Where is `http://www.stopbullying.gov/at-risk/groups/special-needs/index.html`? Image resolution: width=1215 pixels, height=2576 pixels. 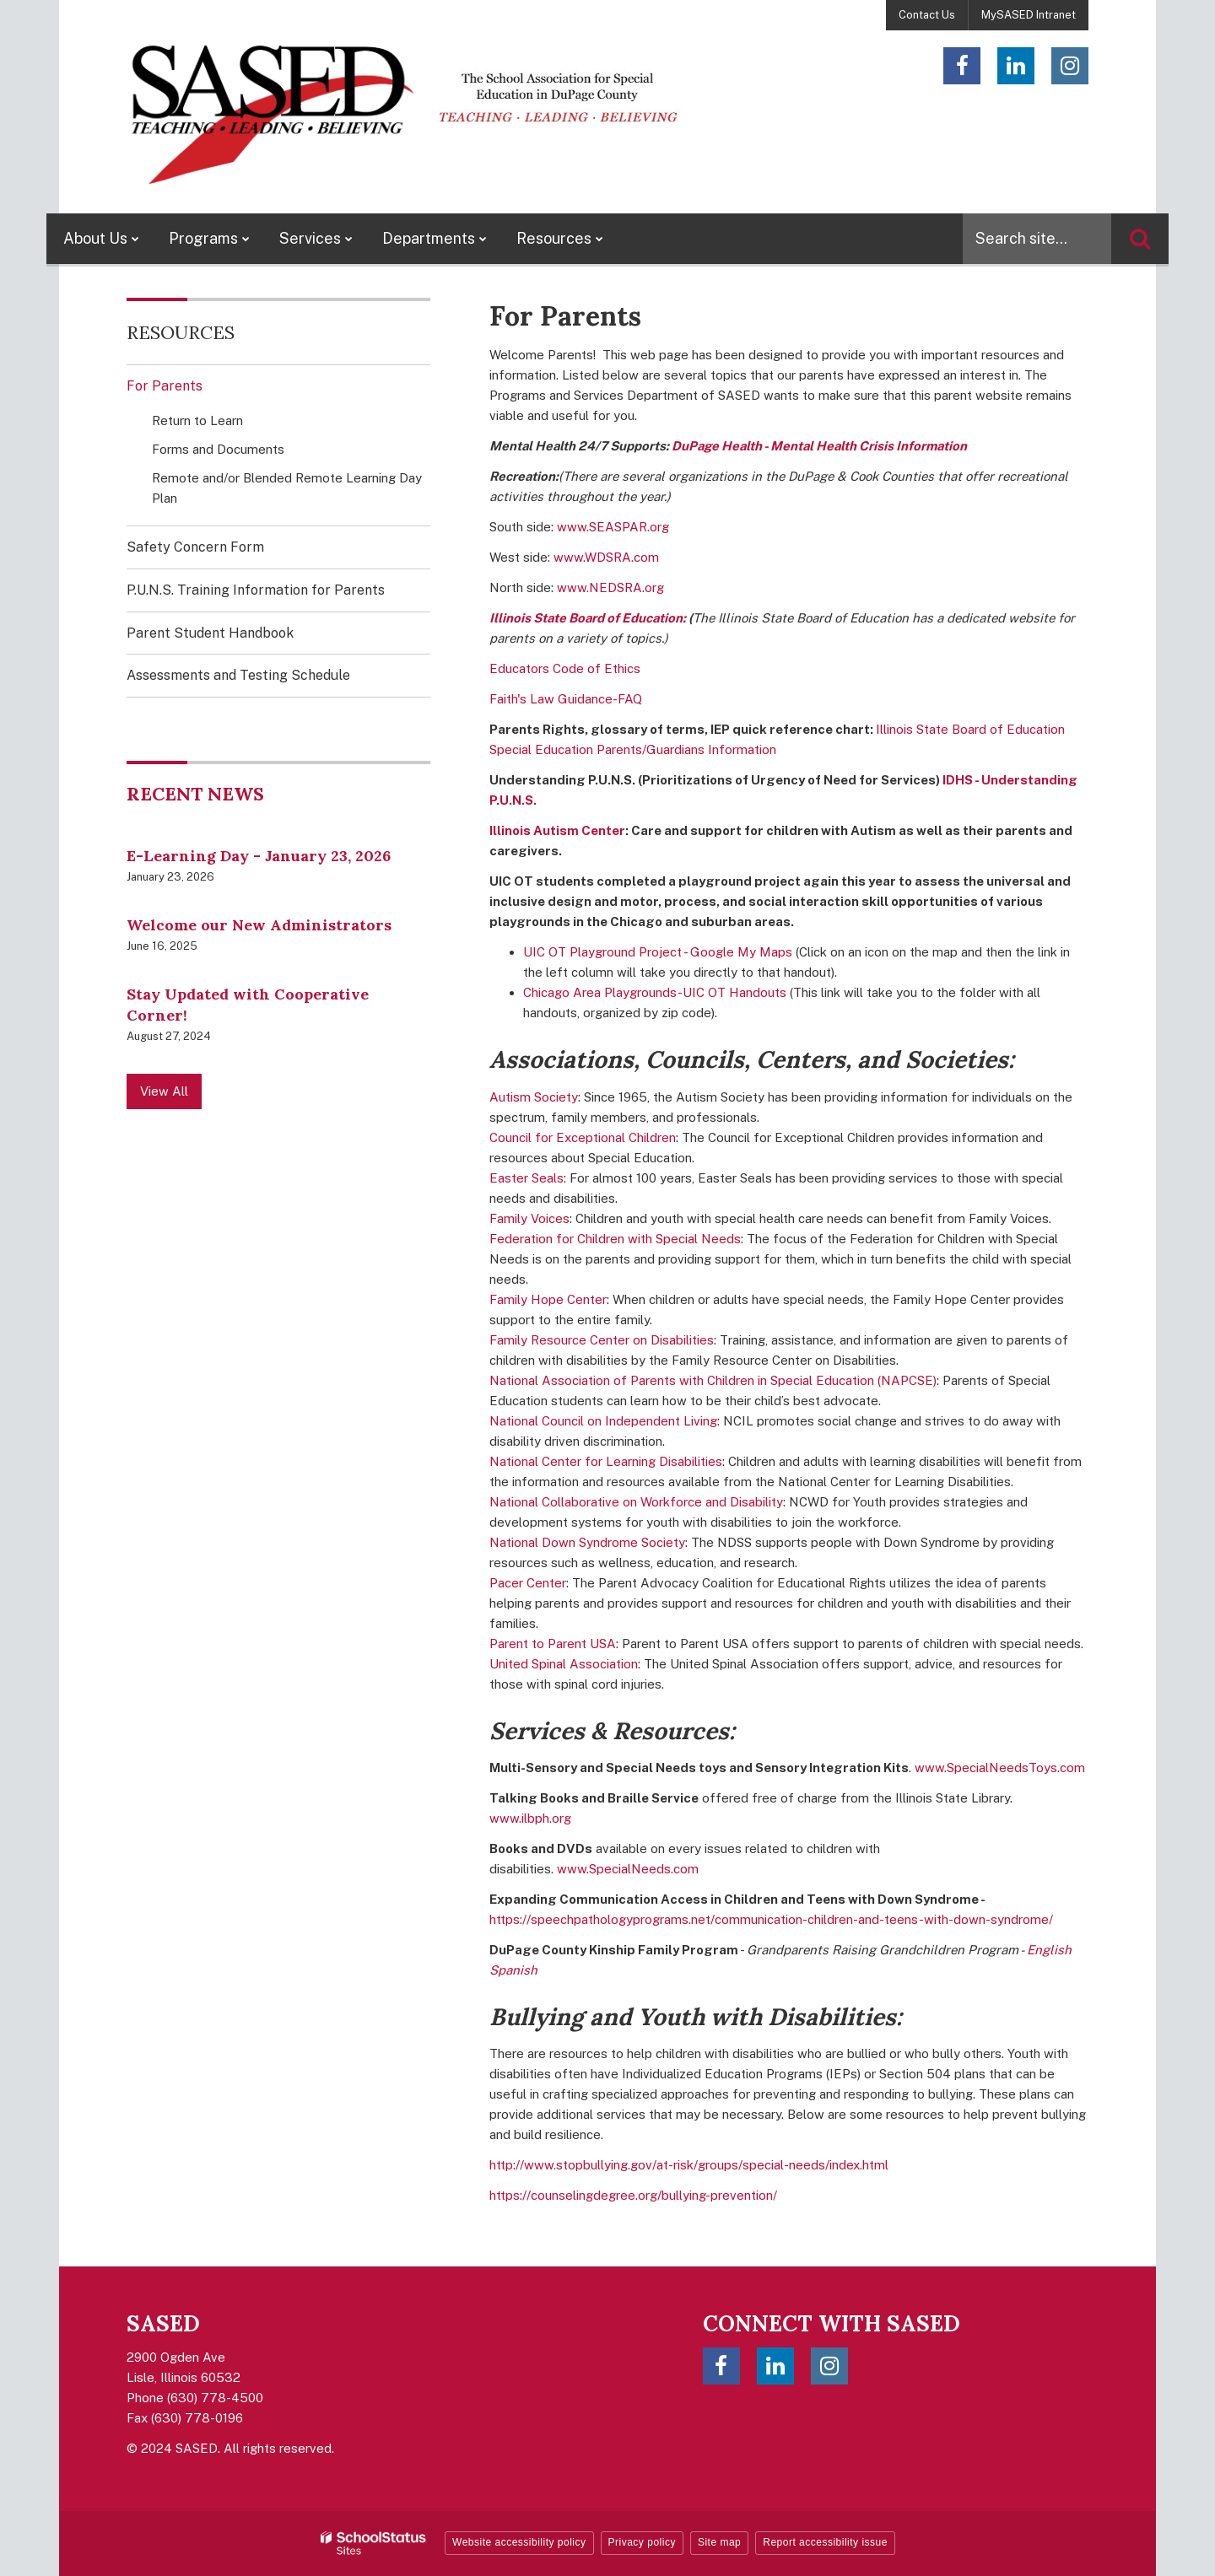 http://www.stopbullying.gov/at-risk/groups/special-needs/index.html is located at coordinates (688, 2165).